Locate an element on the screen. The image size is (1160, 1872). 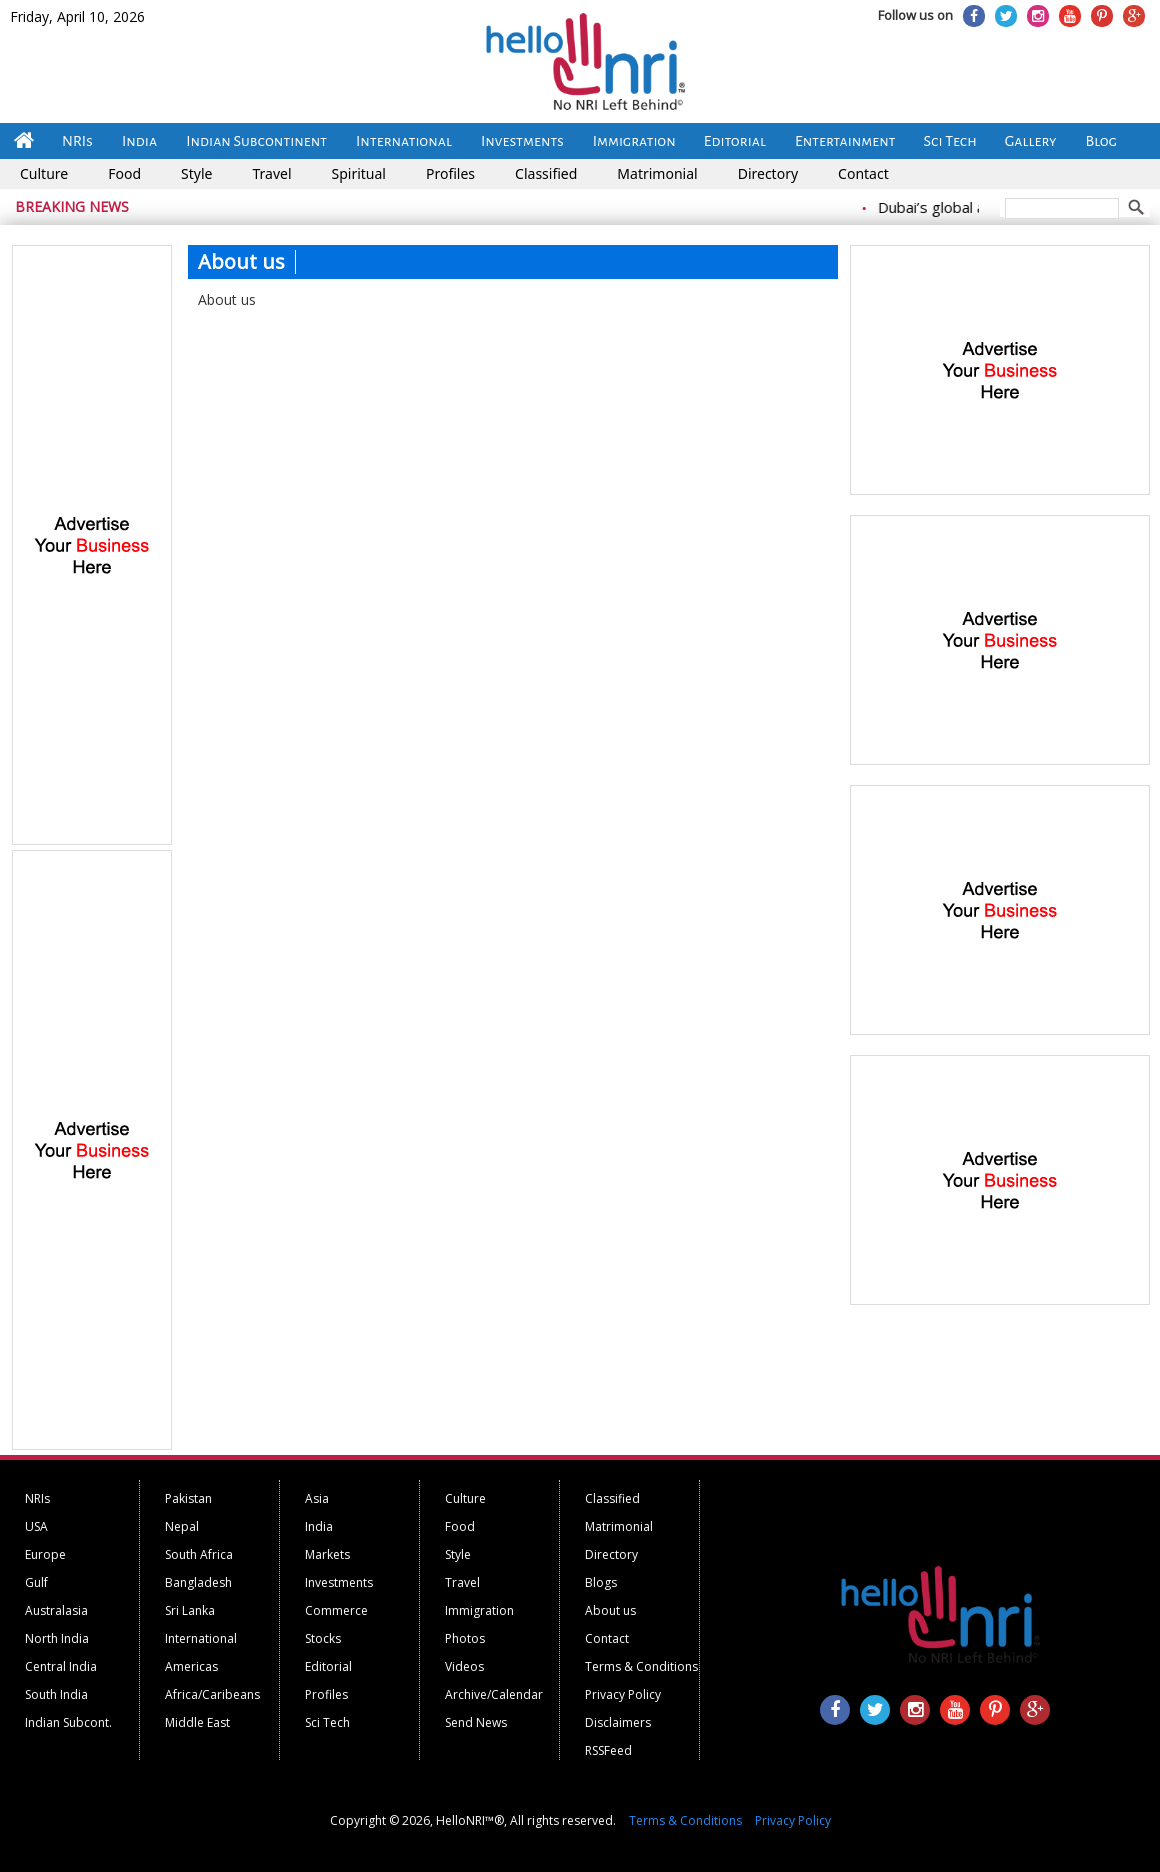
Culture is located at coordinates (44, 173).